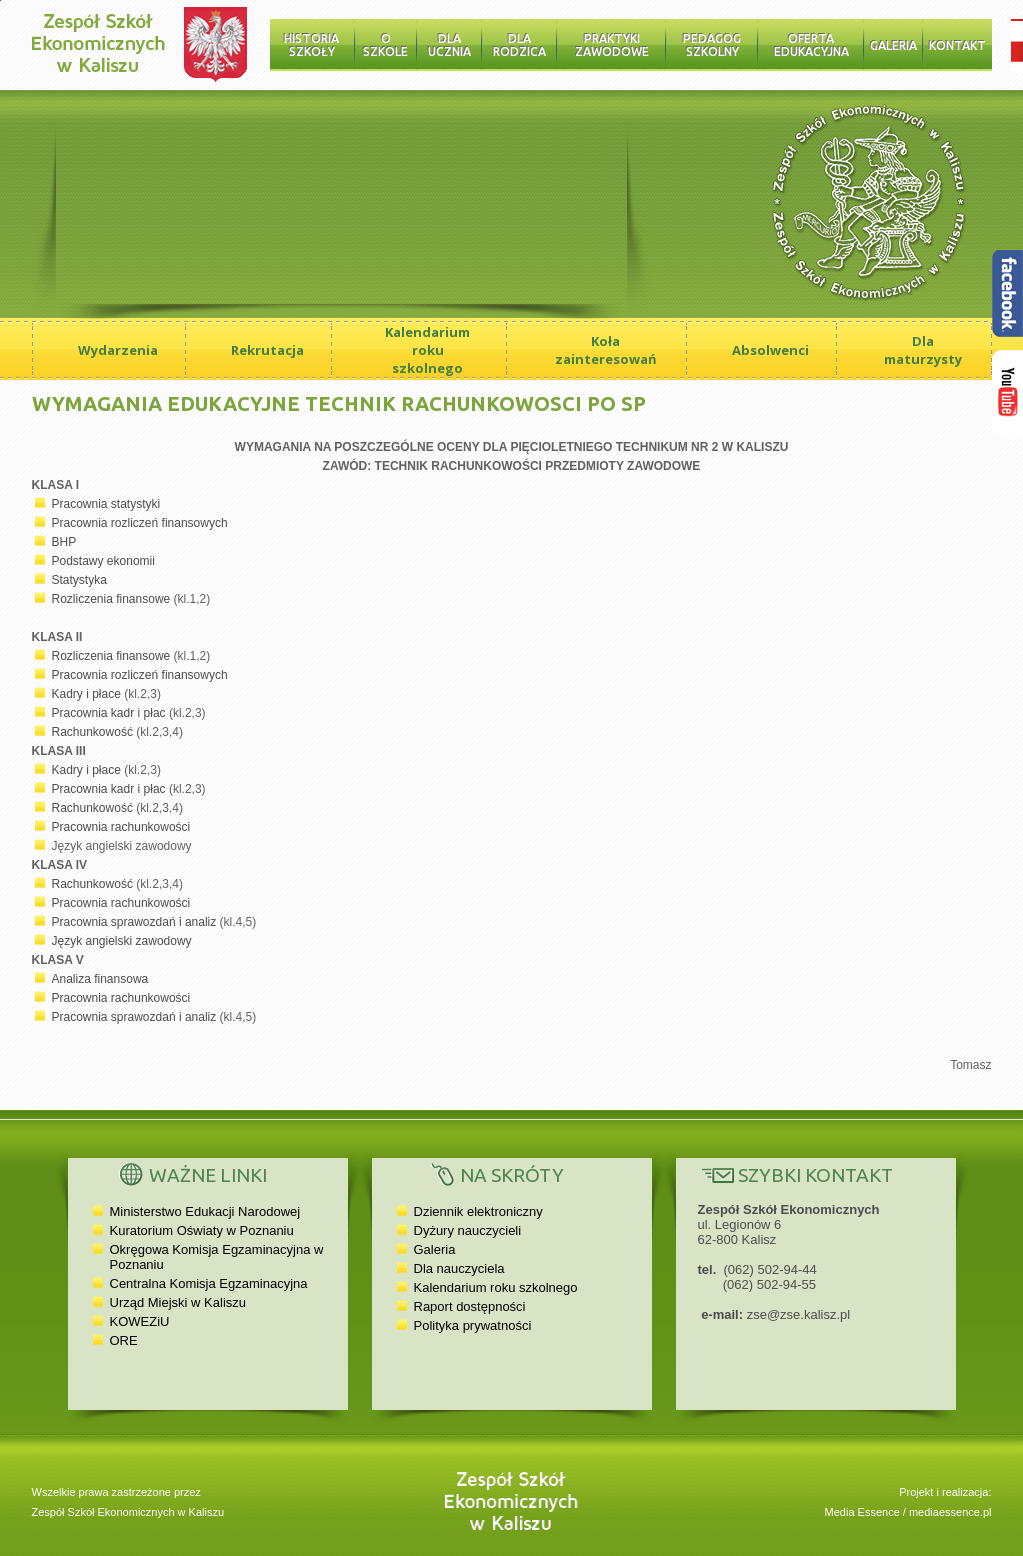 Image resolution: width=1023 pixels, height=1556 pixels. Describe the element at coordinates (79, 580) in the screenshot. I see `Statystyka` at that location.